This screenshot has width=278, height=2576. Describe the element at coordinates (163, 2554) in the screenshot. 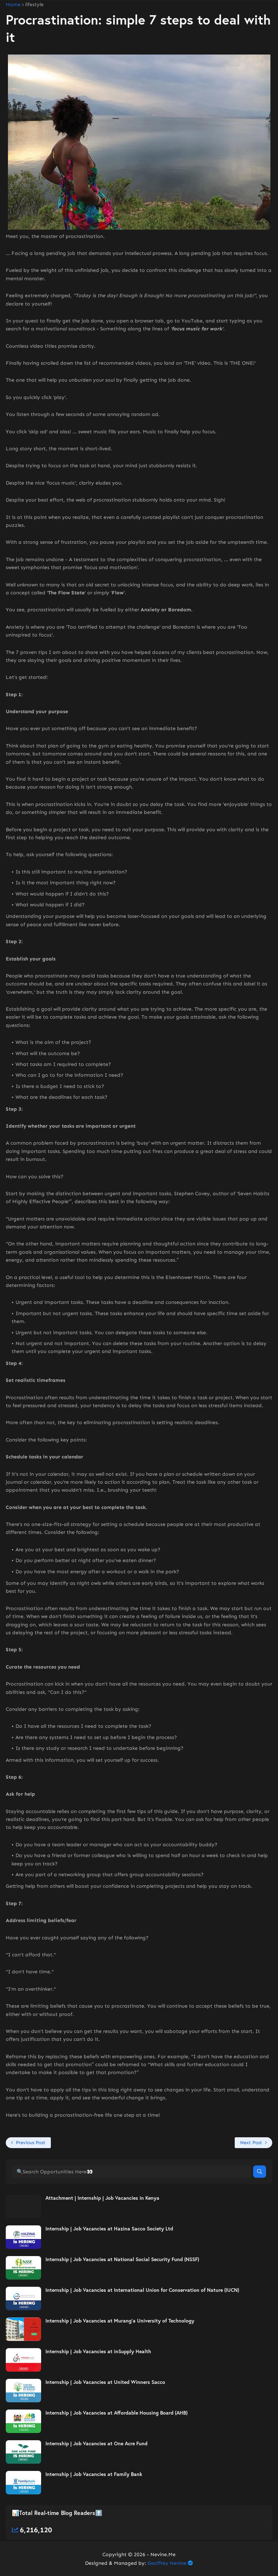

I see `Nevine.Me` at that location.